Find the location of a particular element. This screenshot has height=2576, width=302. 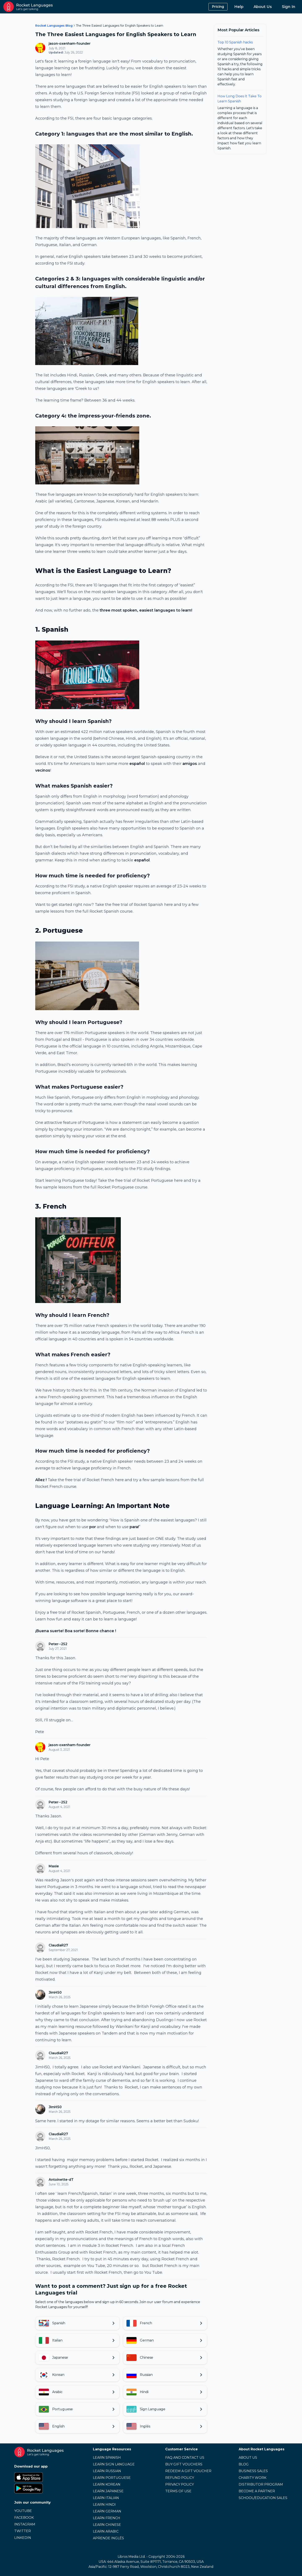

Learn Korean is located at coordinates (106, 2484).